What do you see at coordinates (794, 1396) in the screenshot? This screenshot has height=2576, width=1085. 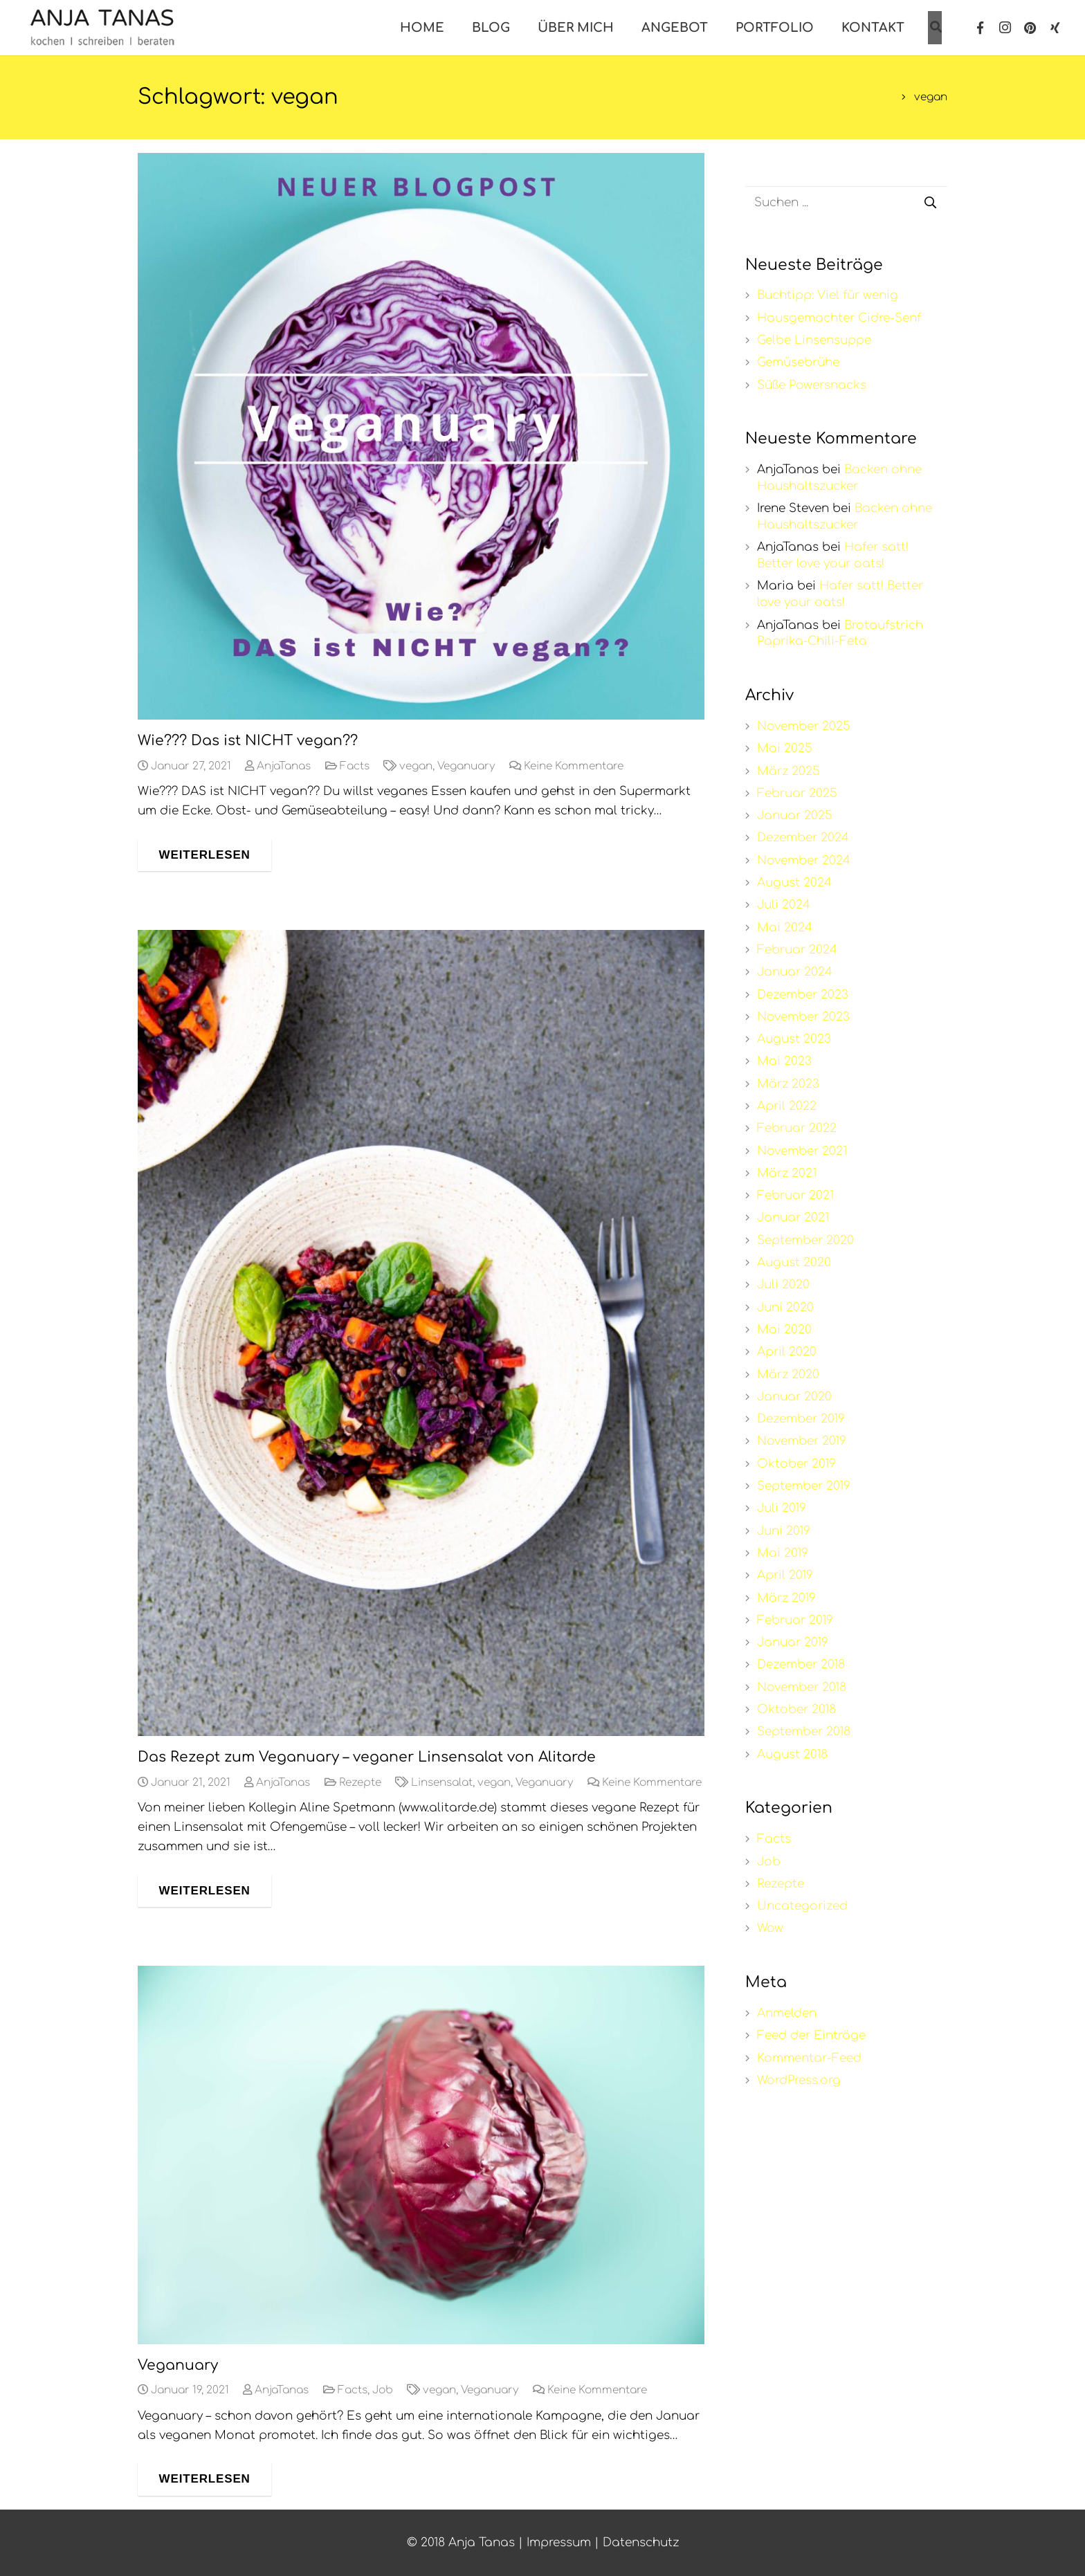 I see `Januar 2020` at bounding box center [794, 1396].